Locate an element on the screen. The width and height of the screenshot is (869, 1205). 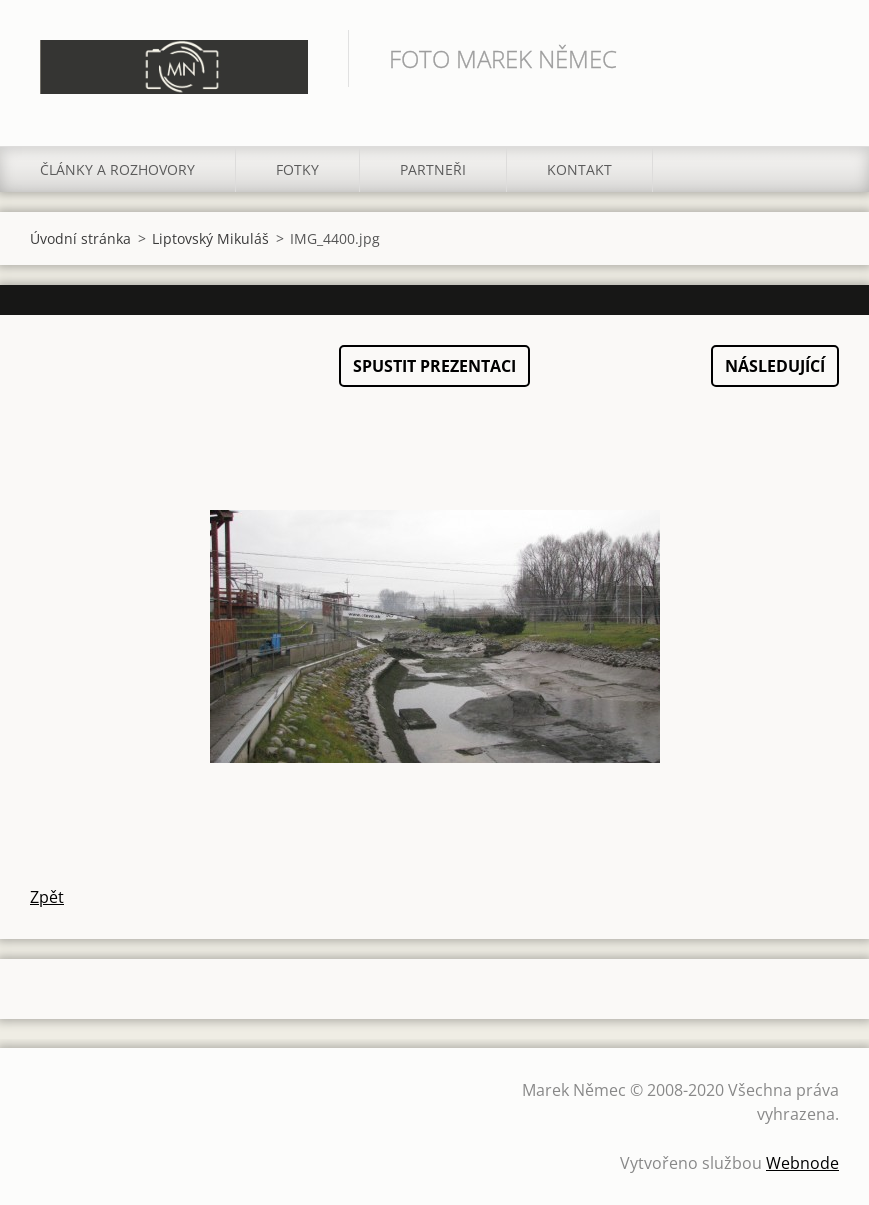
Fotky is located at coordinates (297, 169).